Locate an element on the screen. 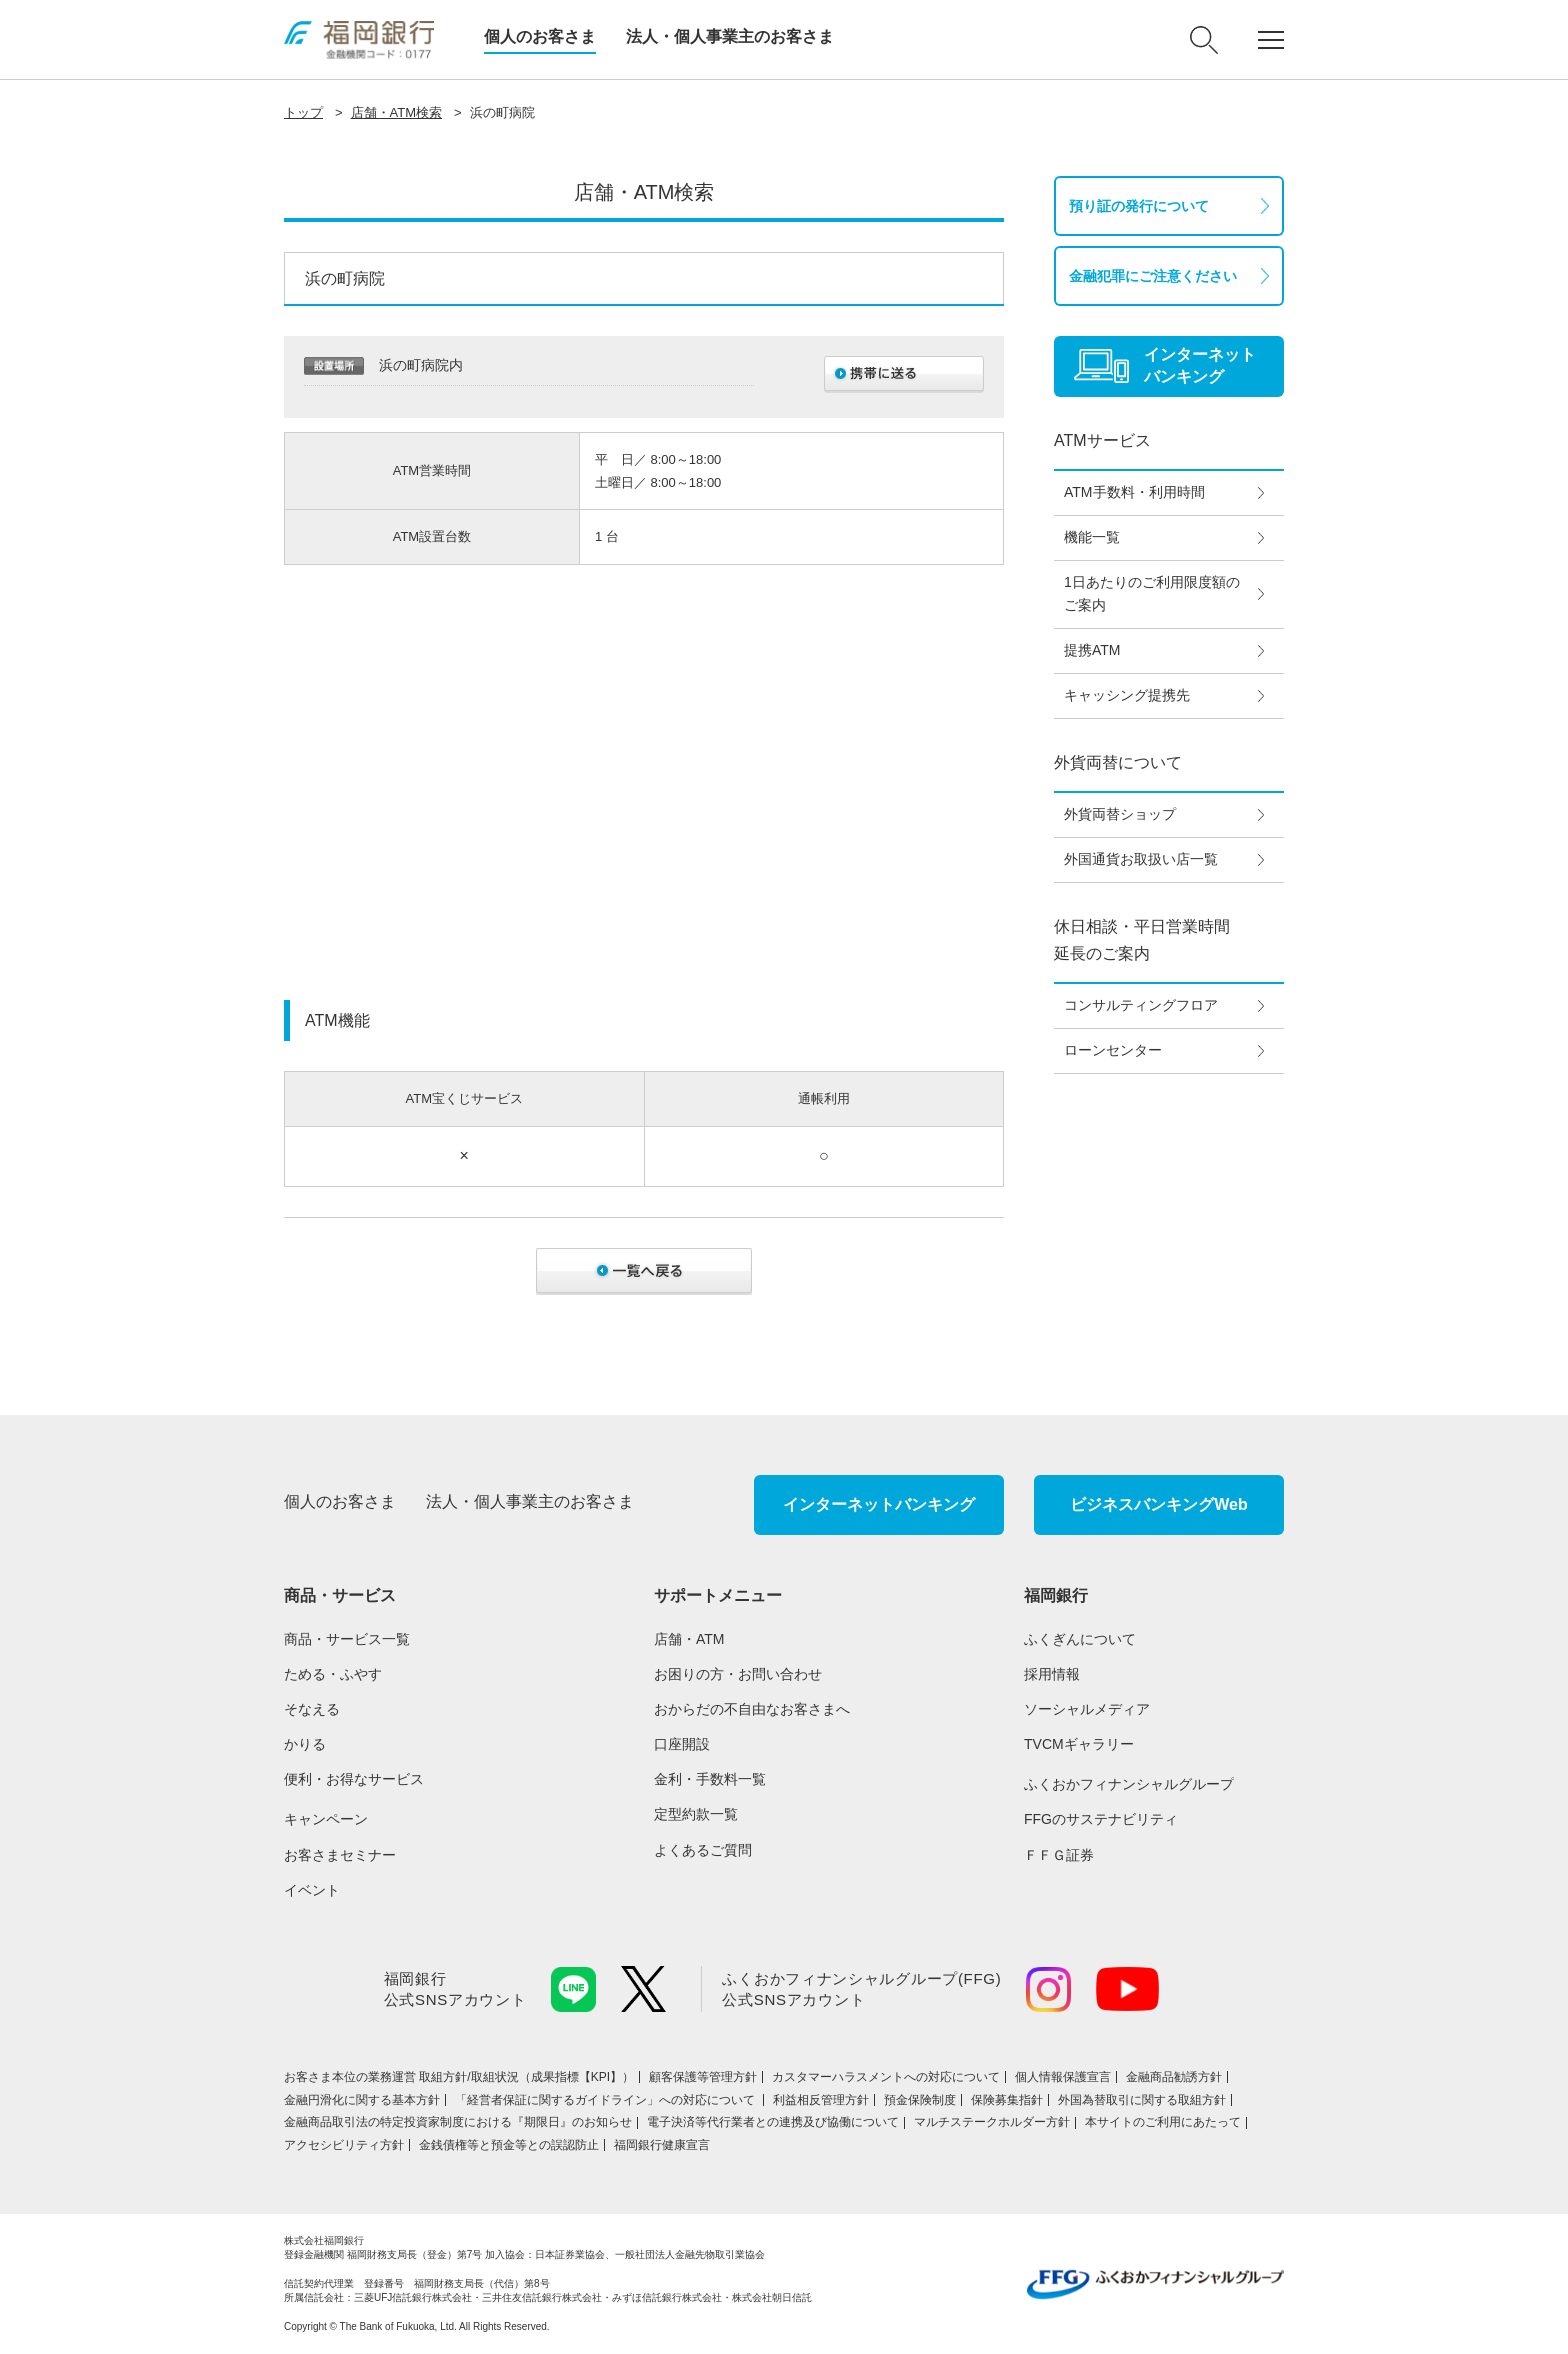 The height and width of the screenshot is (2354, 1568). 1日あたりのご利用限度額のご案内 is located at coordinates (1152, 594).